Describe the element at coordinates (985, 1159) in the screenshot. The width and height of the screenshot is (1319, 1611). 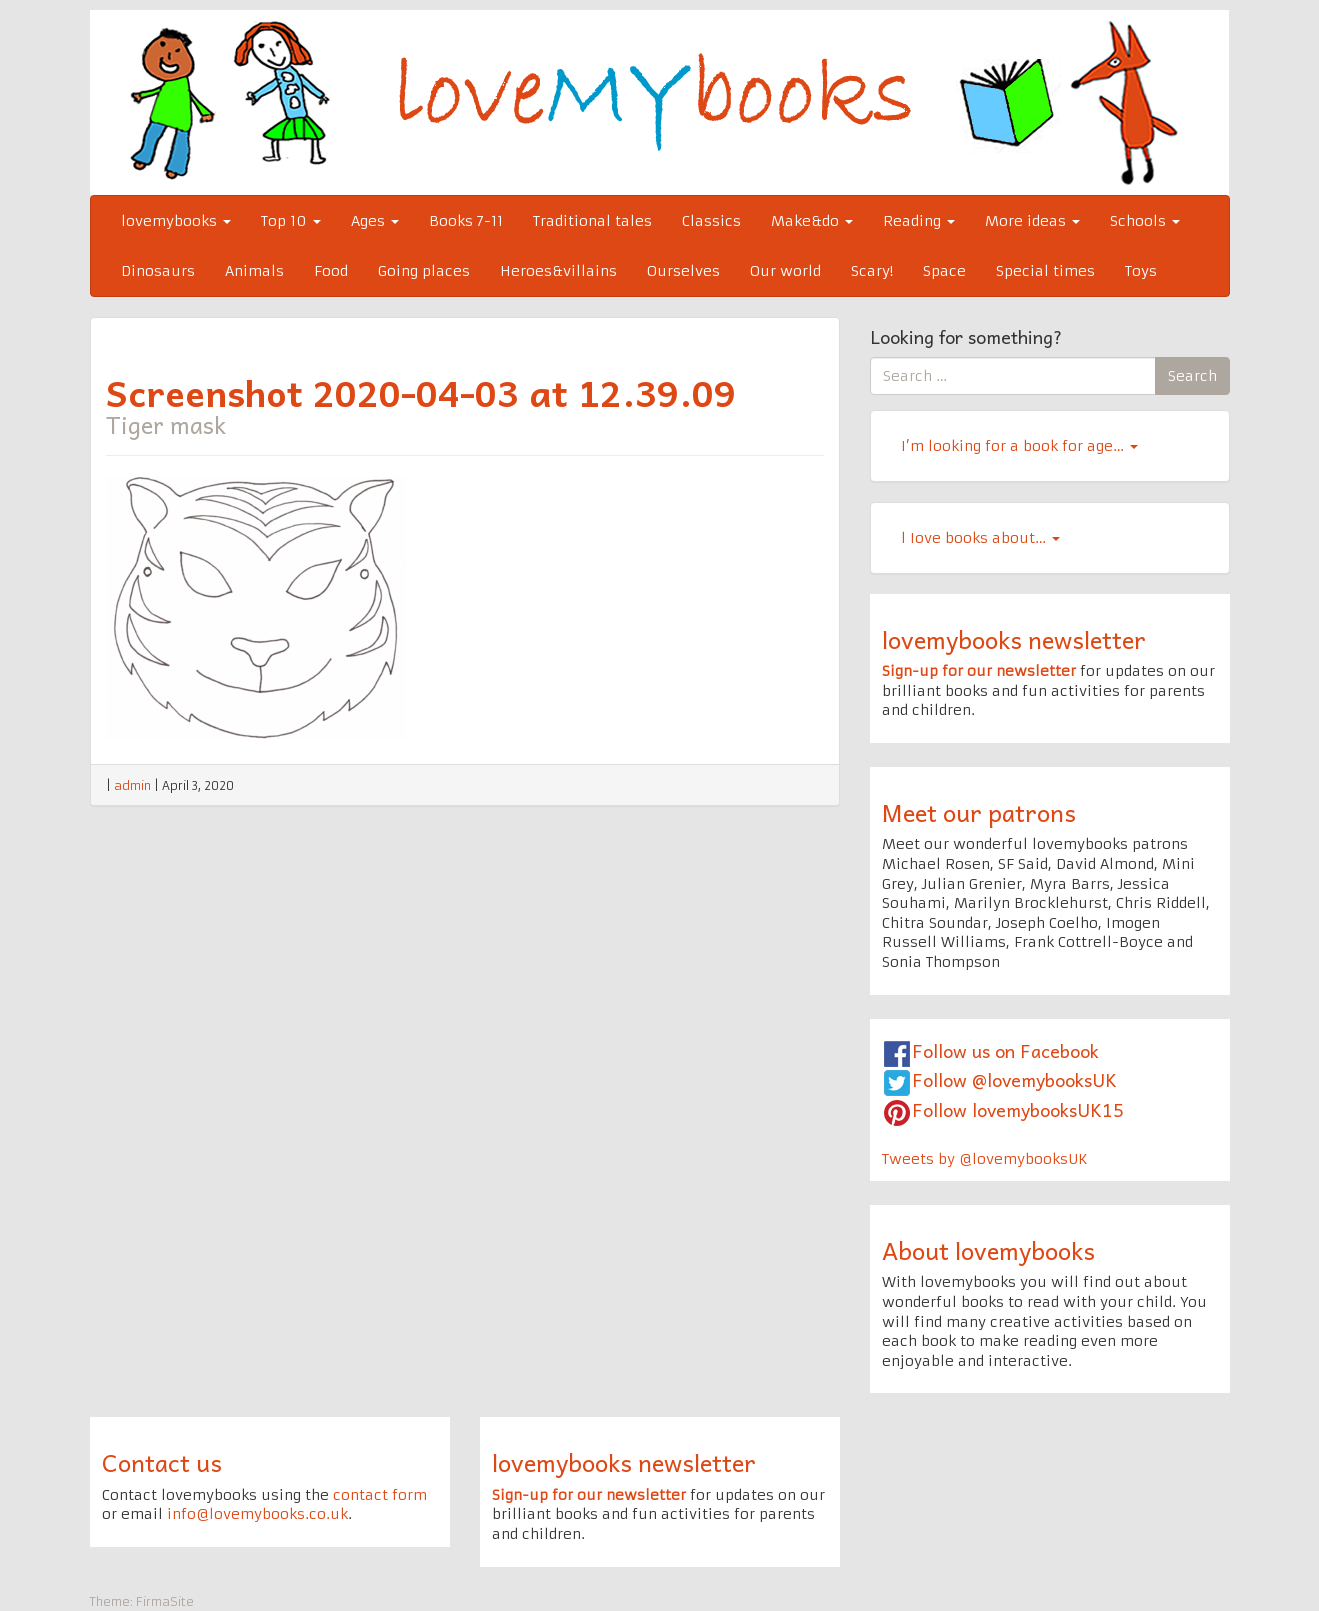
I see `Tweets by @lovemybooksUK` at that location.